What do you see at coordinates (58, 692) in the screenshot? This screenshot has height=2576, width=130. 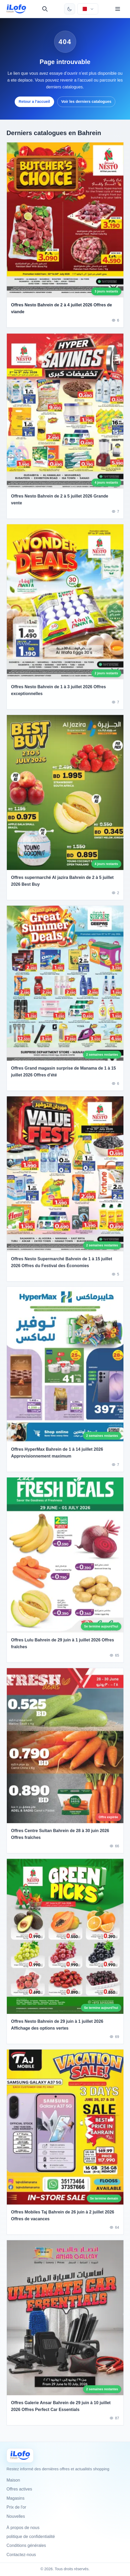 I see `Offres Nesto Bahrein de 1 à 3 juillet 2026 Offres exceptionnelles` at bounding box center [58, 692].